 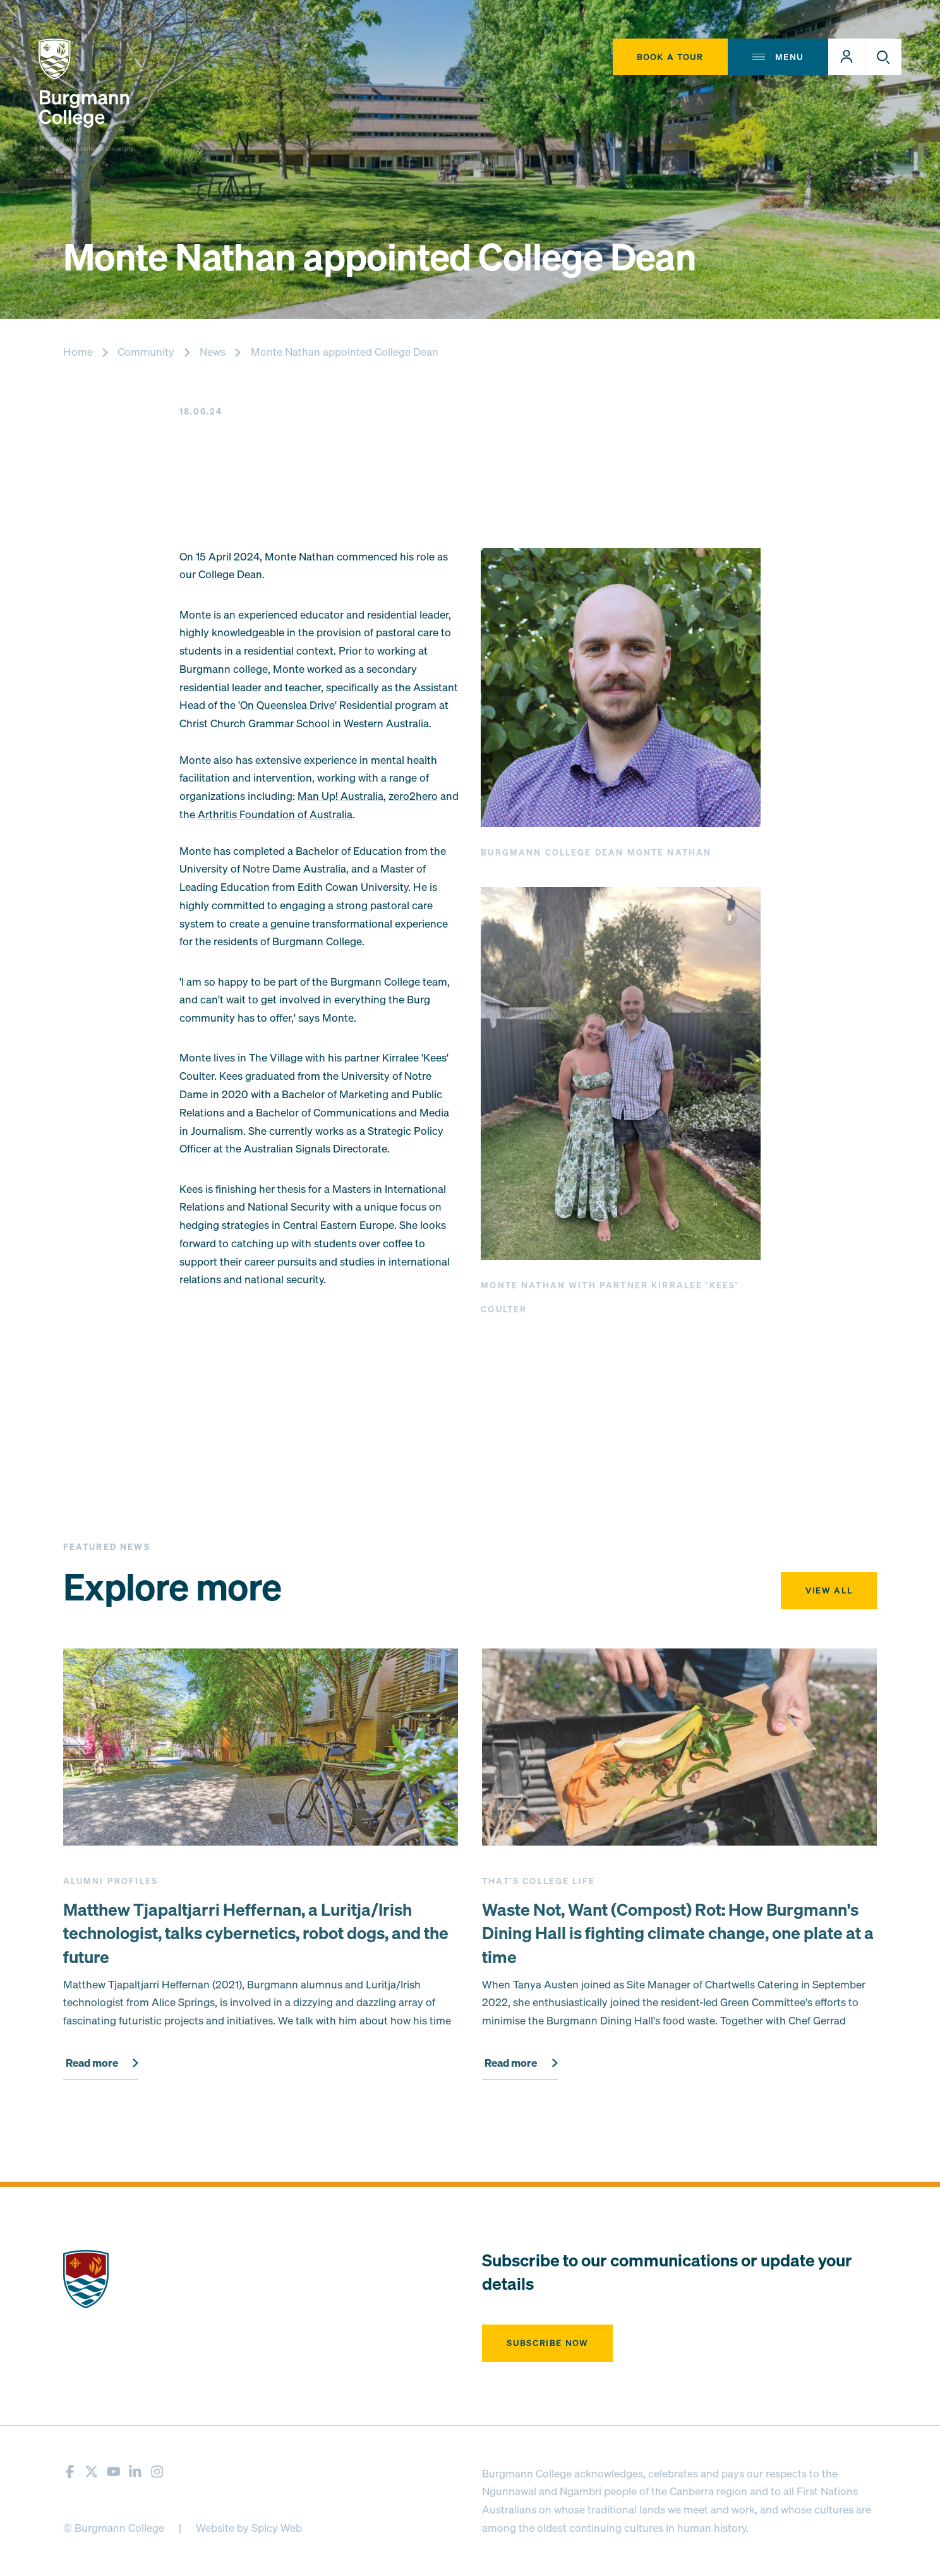 What do you see at coordinates (146, 351) in the screenshot?
I see `Community` at bounding box center [146, 351].